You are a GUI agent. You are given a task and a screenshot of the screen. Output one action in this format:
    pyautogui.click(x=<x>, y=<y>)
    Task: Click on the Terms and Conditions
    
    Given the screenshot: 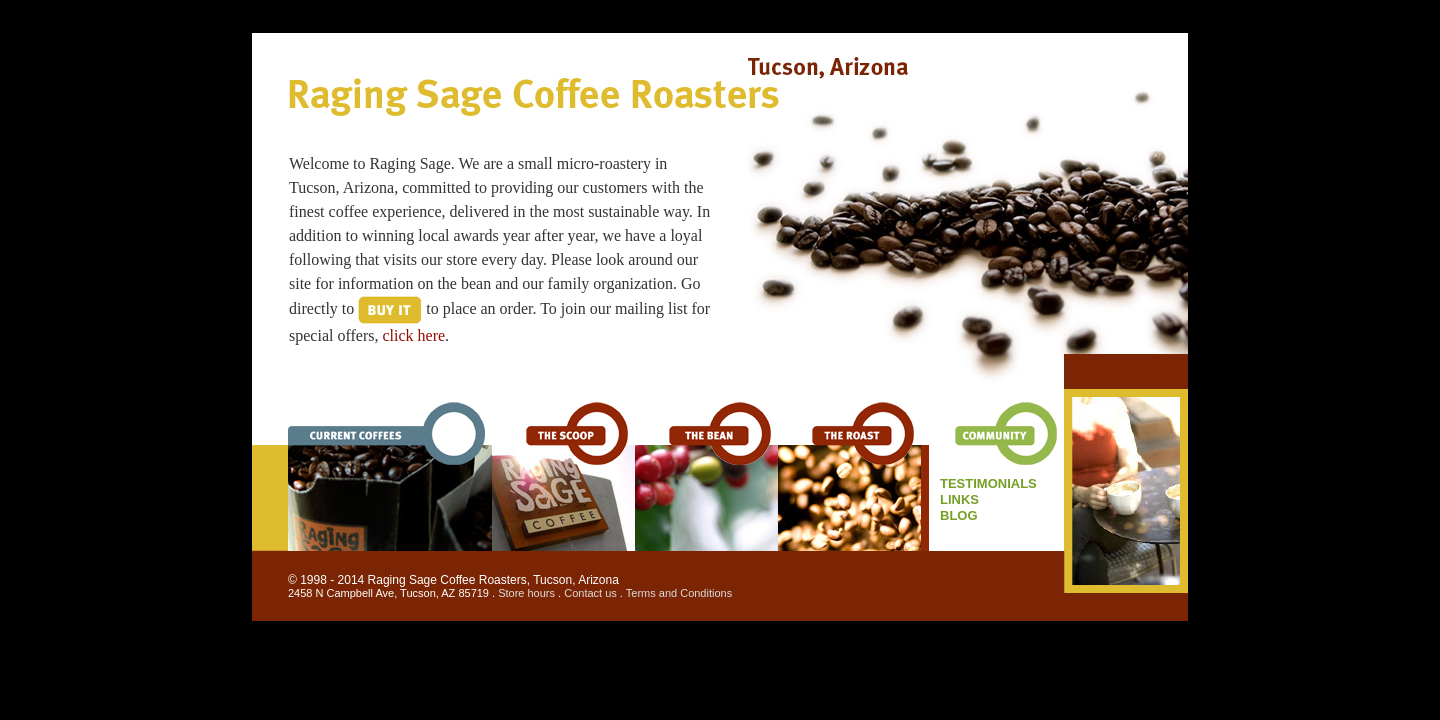 What is the action you would take?
    pyautogui.click(x=679, y=593)
    